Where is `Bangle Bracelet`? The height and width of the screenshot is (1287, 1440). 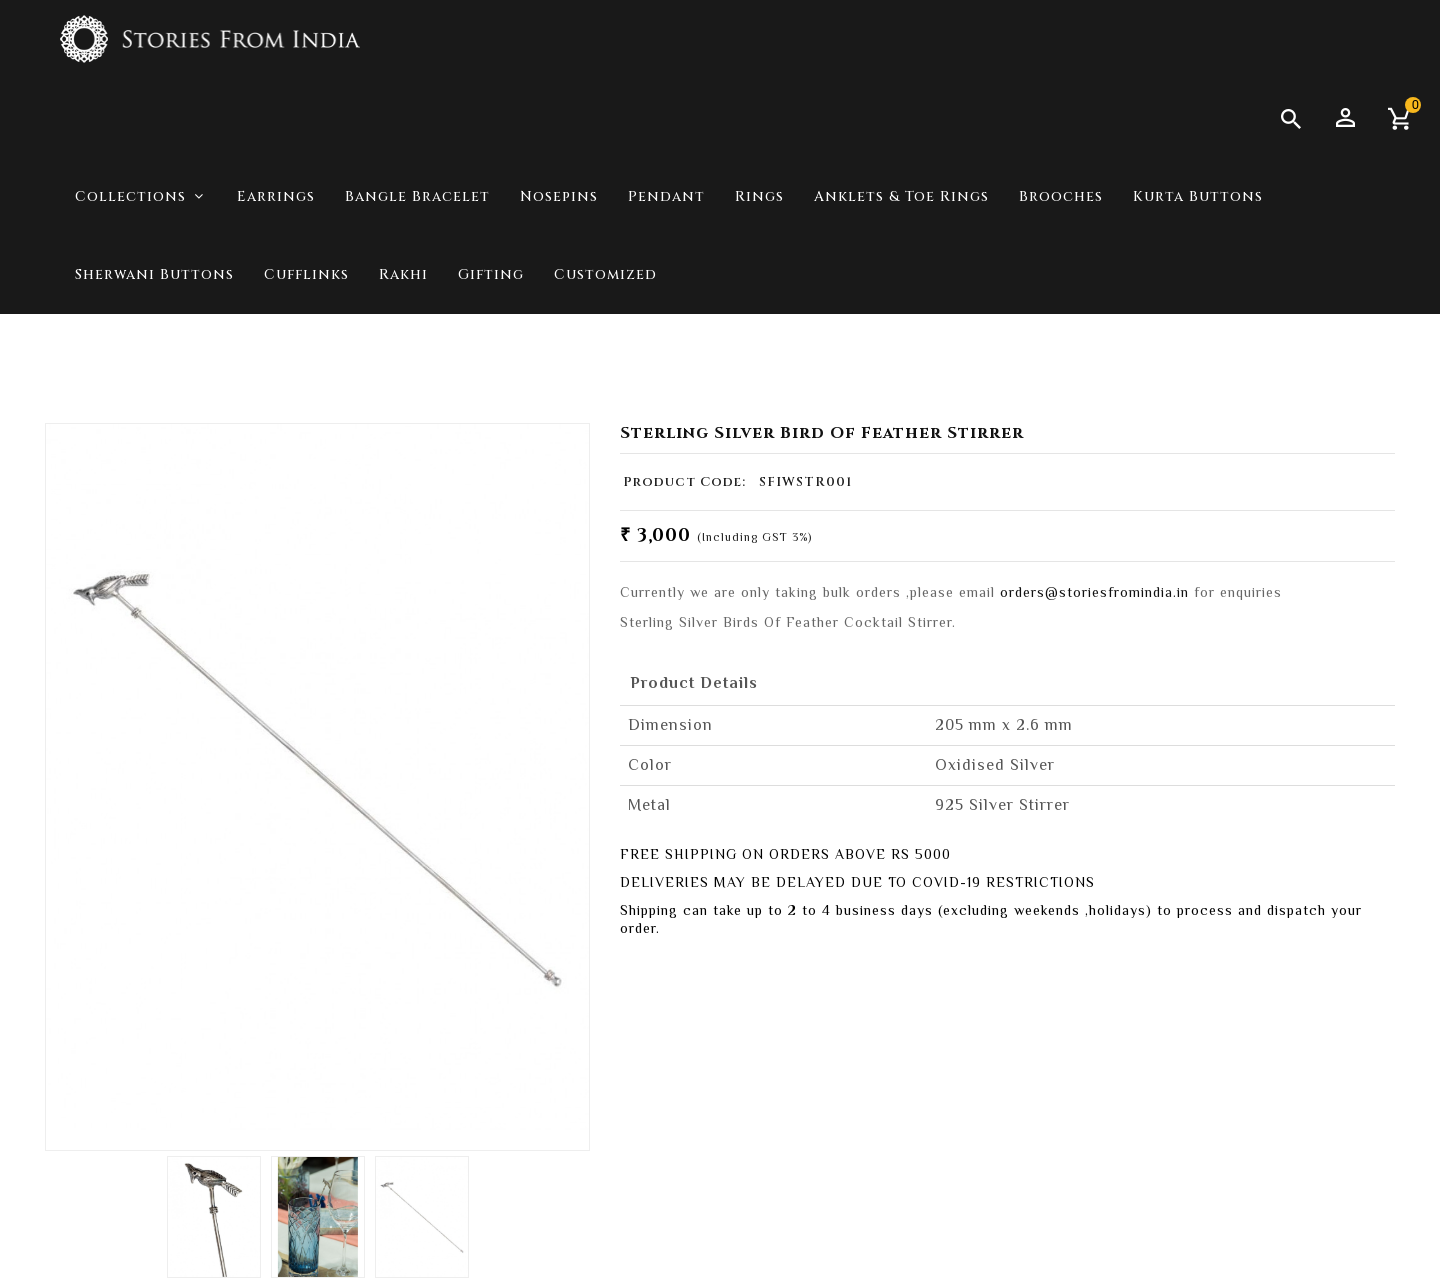
Bangle Bracelet is located at coordinates (417, 196).